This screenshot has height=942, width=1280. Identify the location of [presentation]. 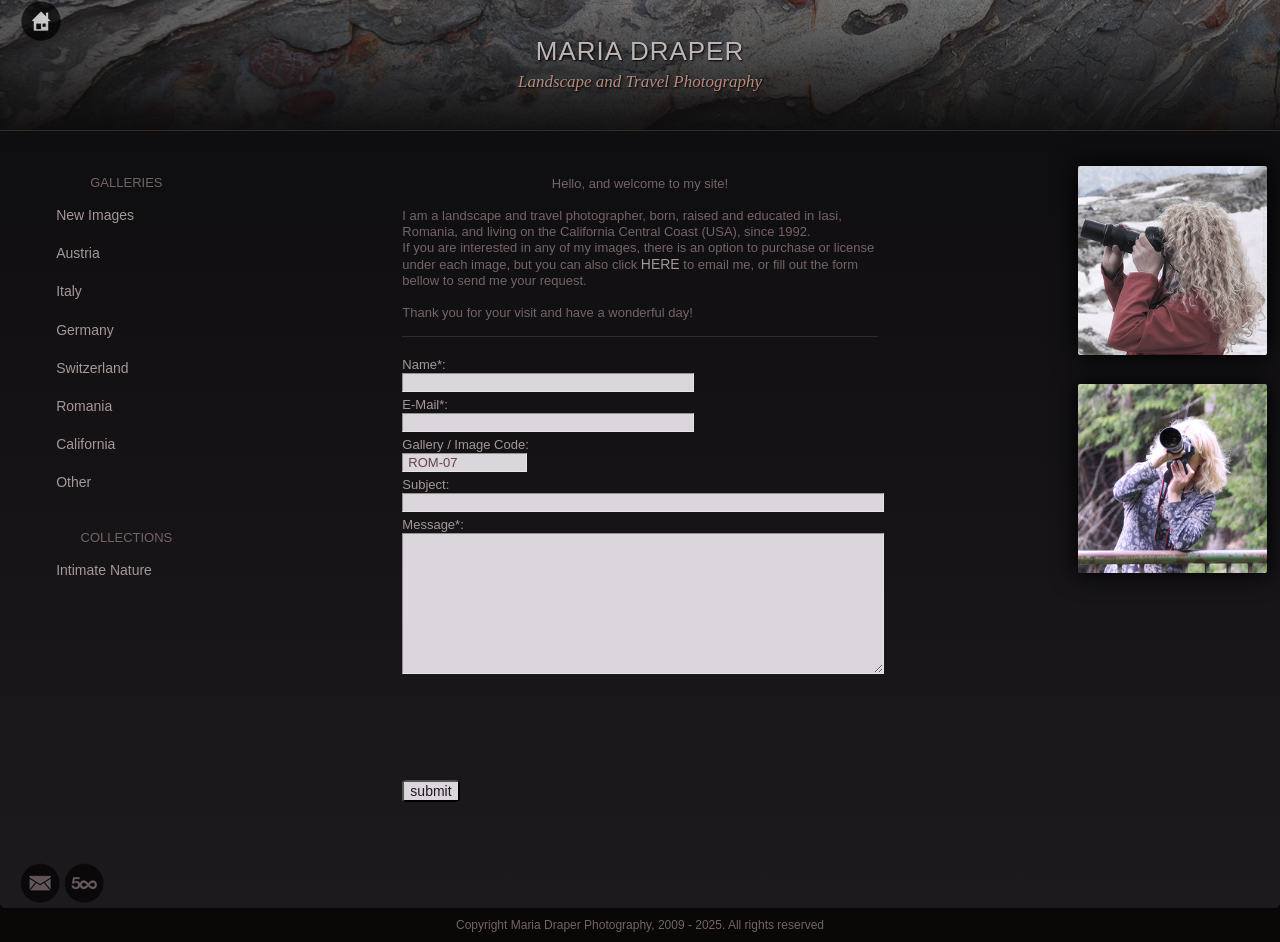
(554, 728).